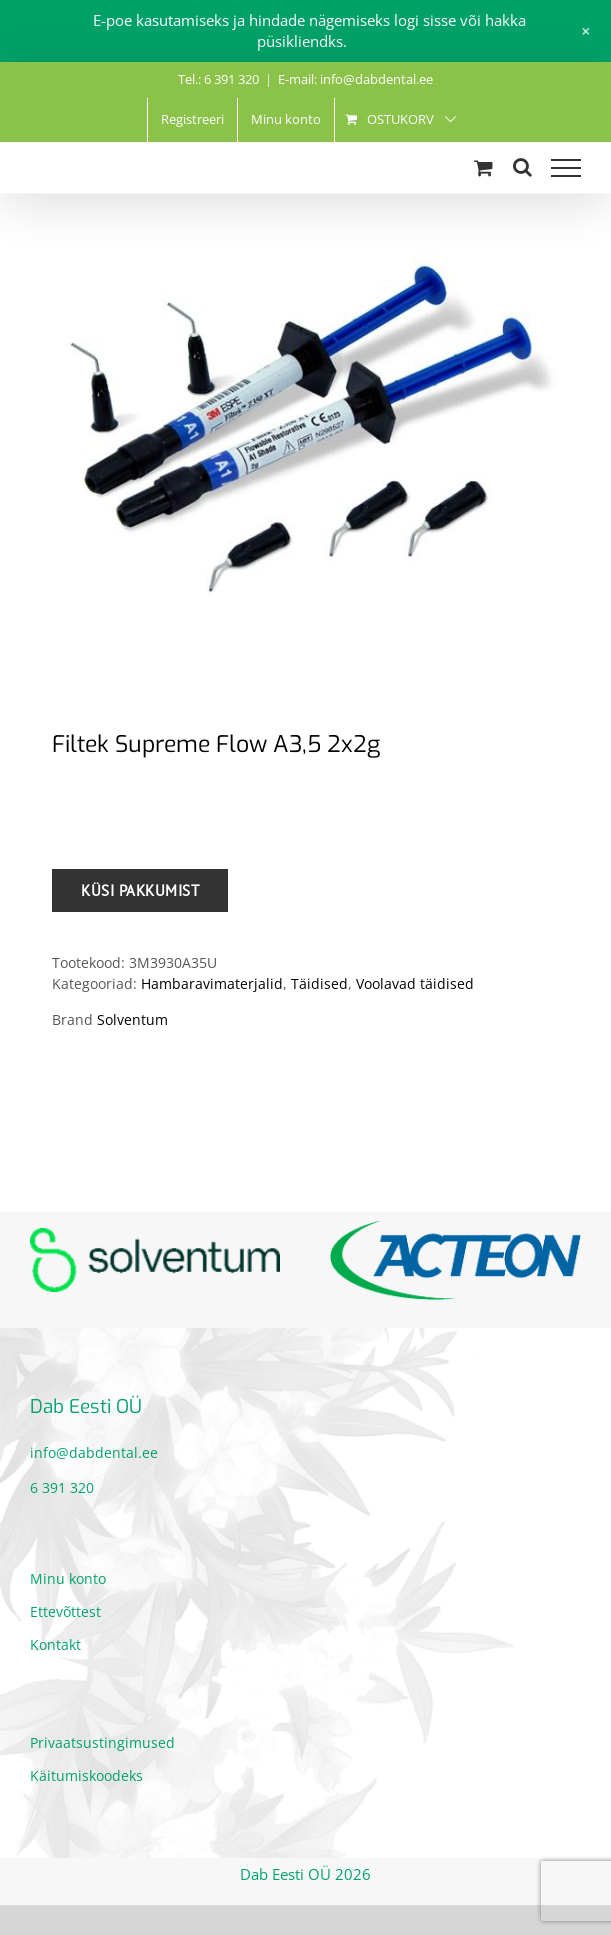 The width and height of the screenshot is (611, 1935). I want to click on Käitumiskoodeks, so click(86, 1775).